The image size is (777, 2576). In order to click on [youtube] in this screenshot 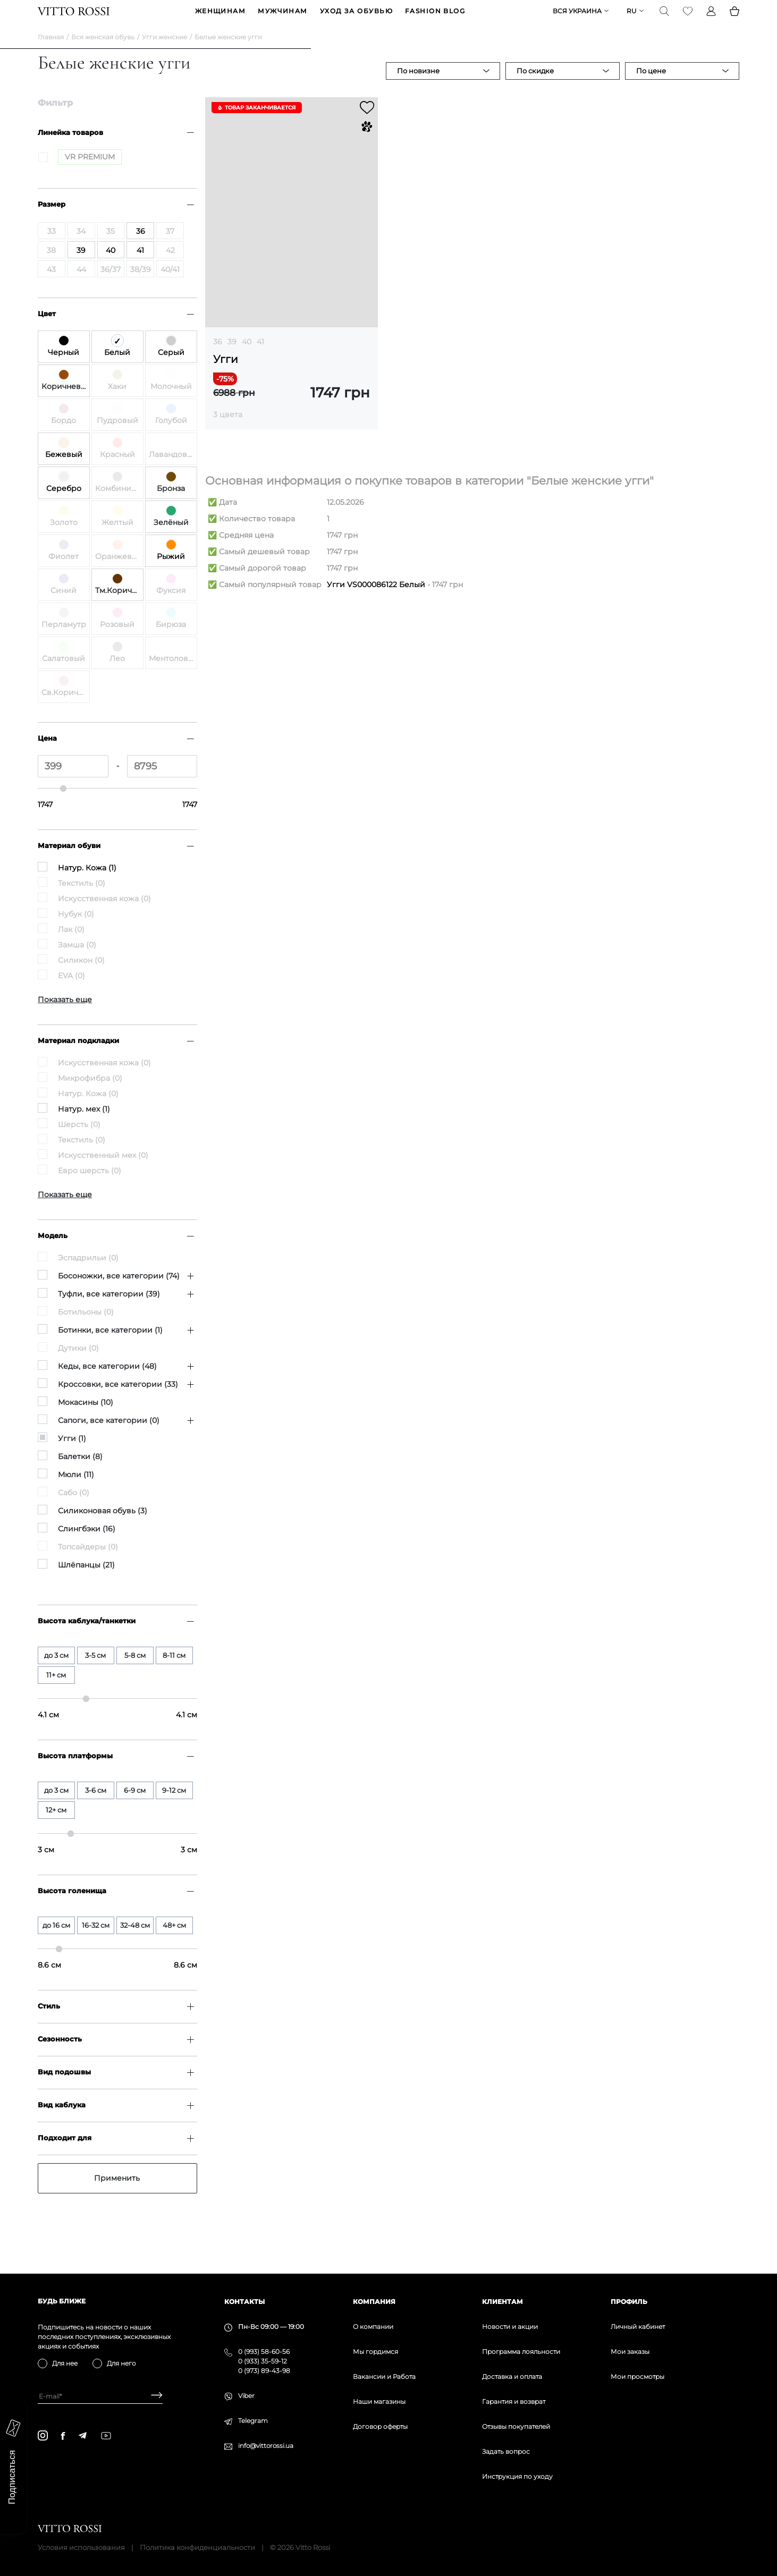, I will do `click(106, 2436)`.